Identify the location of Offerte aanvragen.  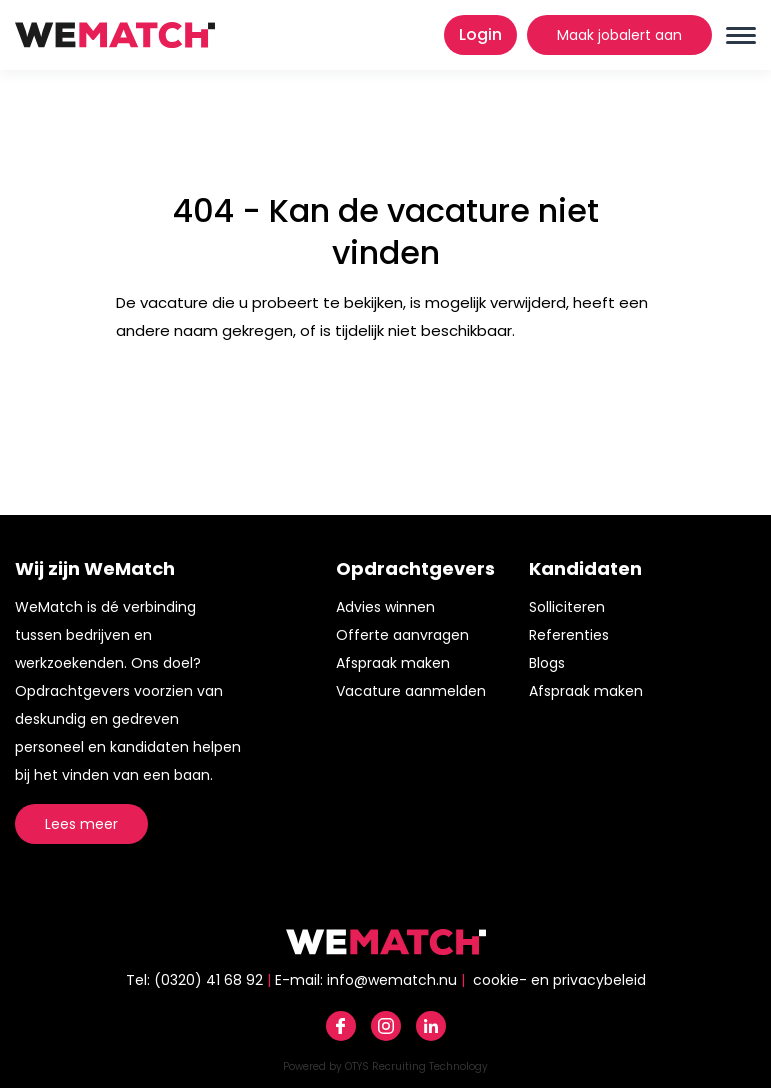
(402, 635).